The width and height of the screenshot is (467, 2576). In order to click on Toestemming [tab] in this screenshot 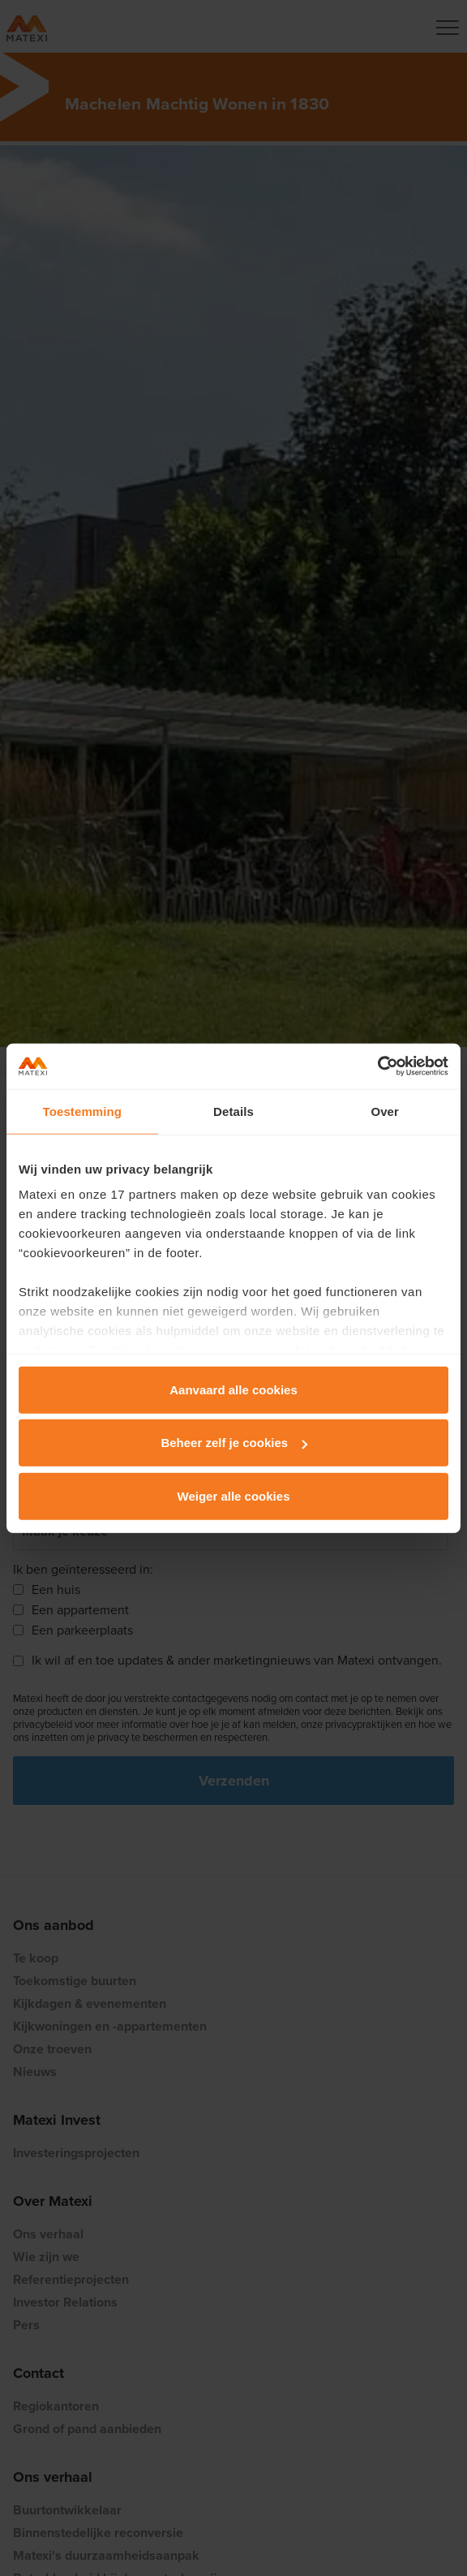, I will do `click(82, 1111)`.